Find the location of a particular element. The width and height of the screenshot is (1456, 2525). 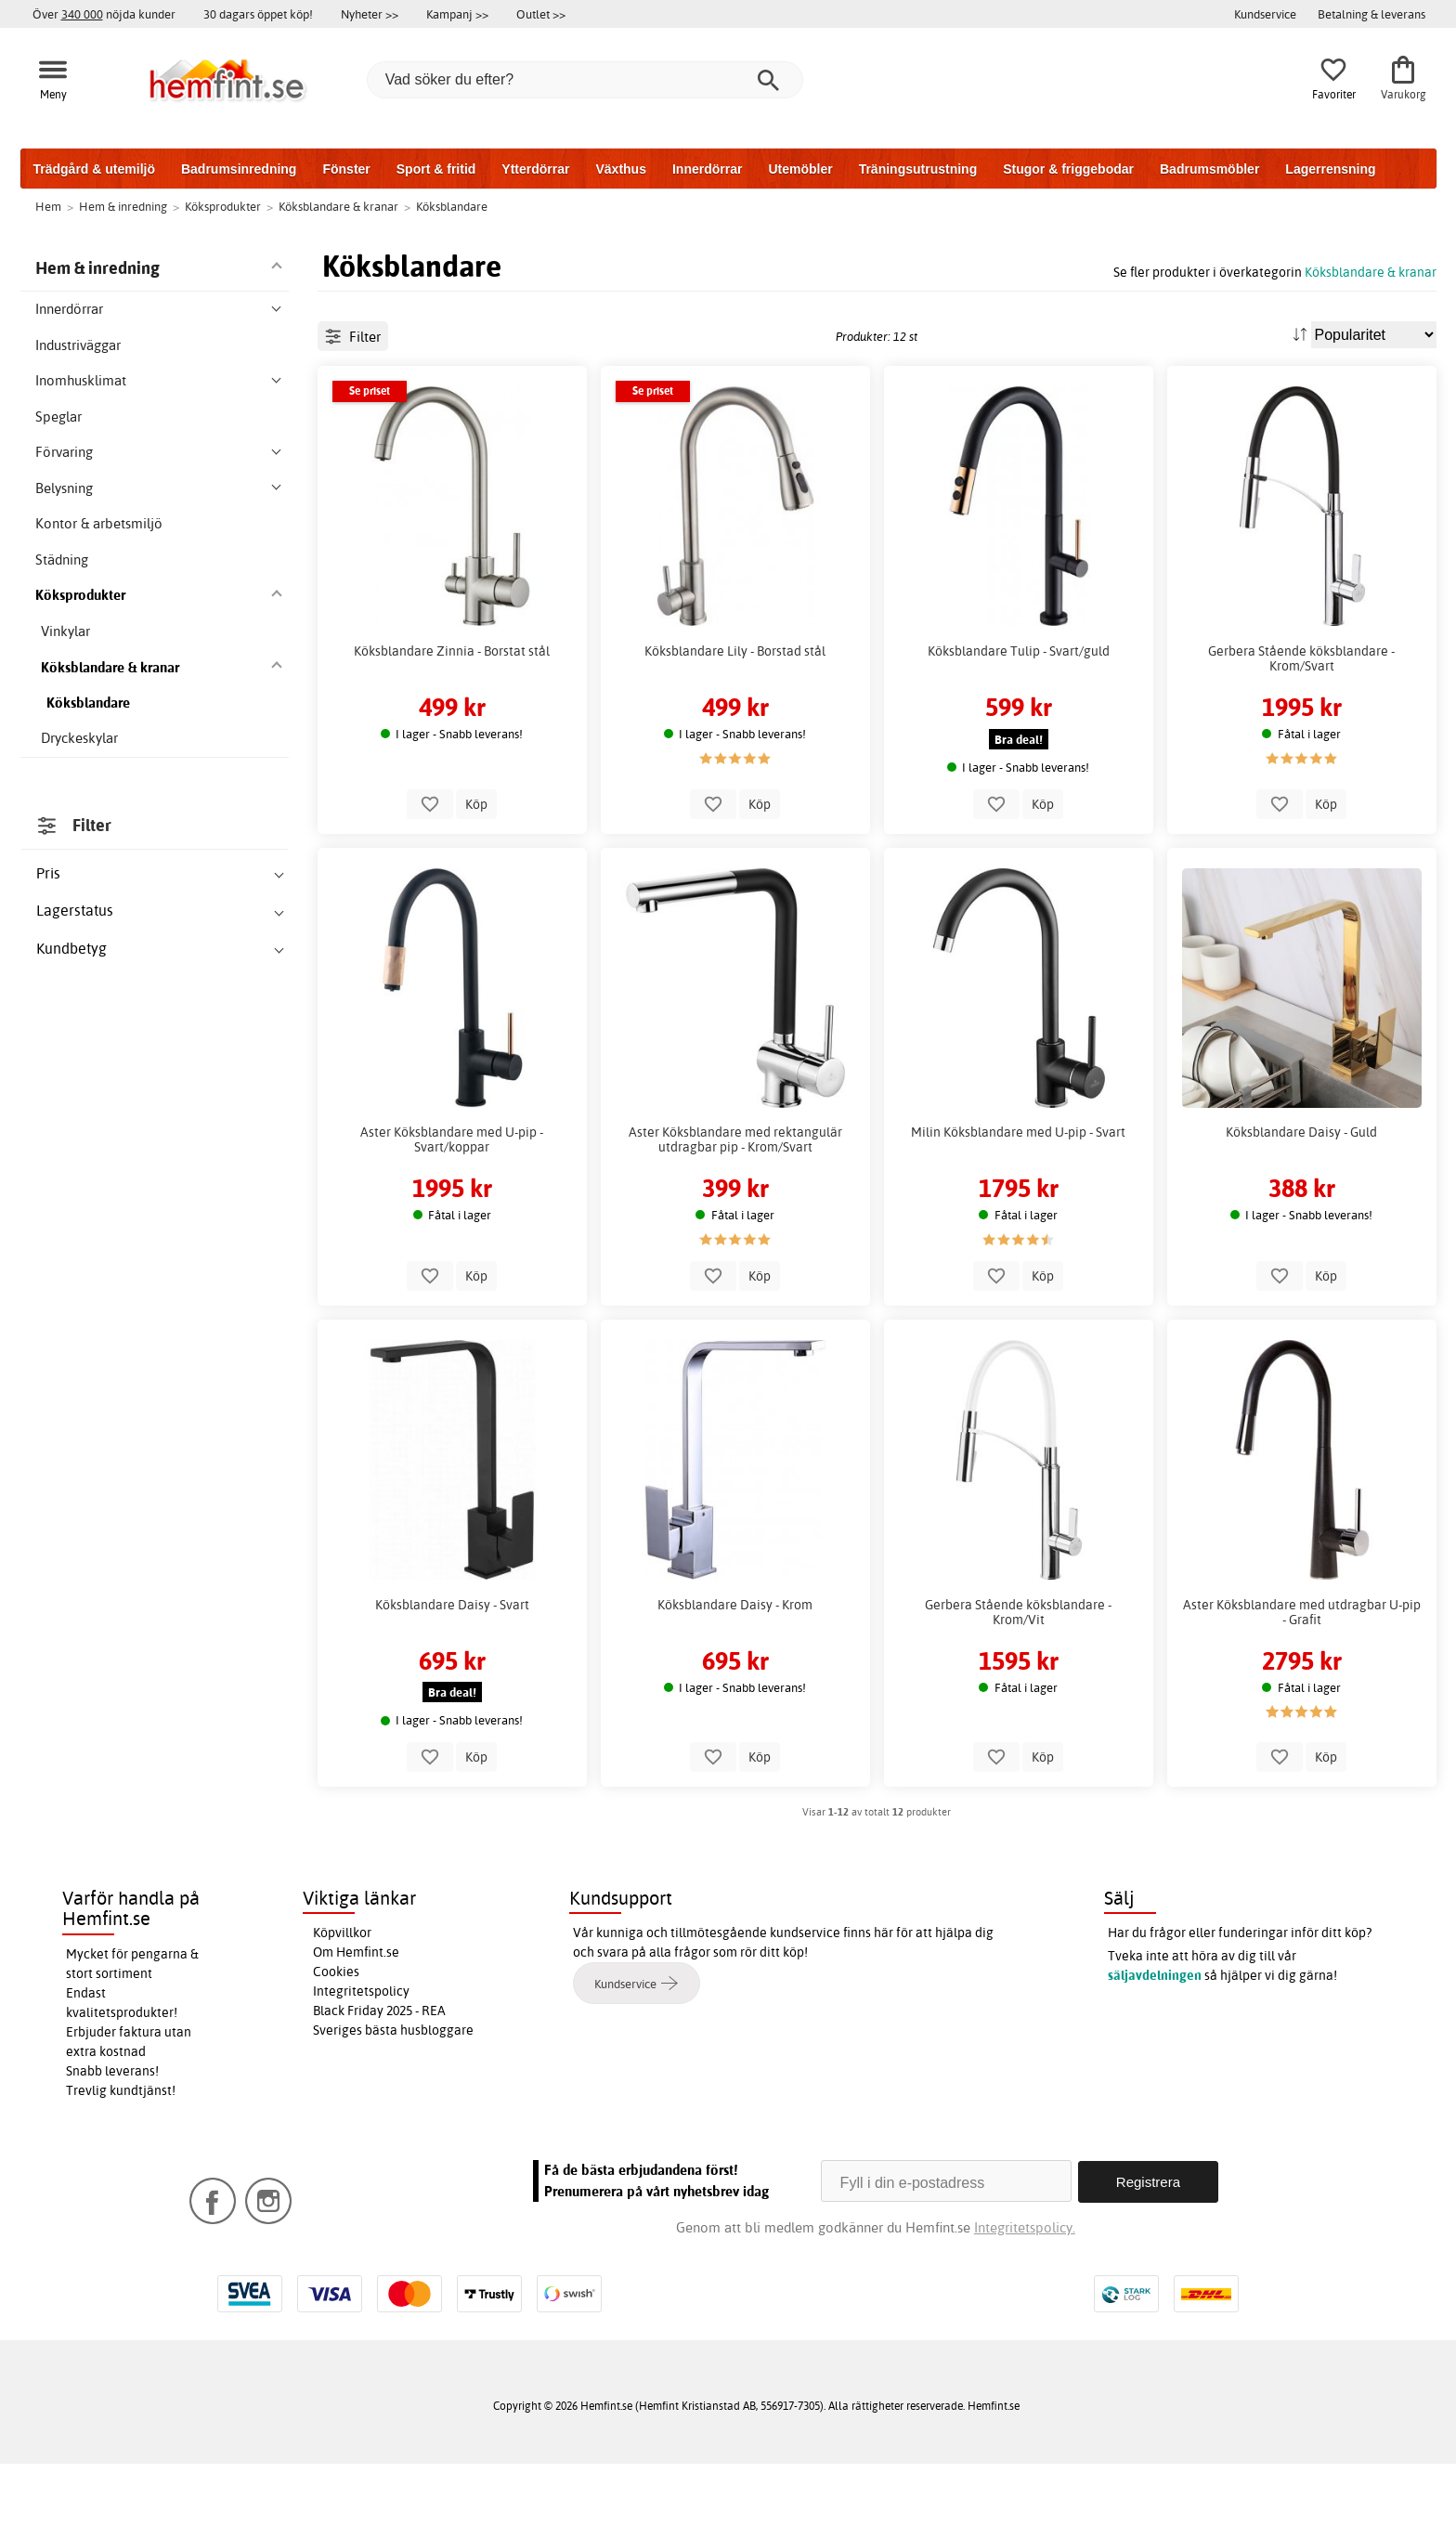

Milin Köksblandare med U-pip - Svart is located at coordinates (1018, 1195).